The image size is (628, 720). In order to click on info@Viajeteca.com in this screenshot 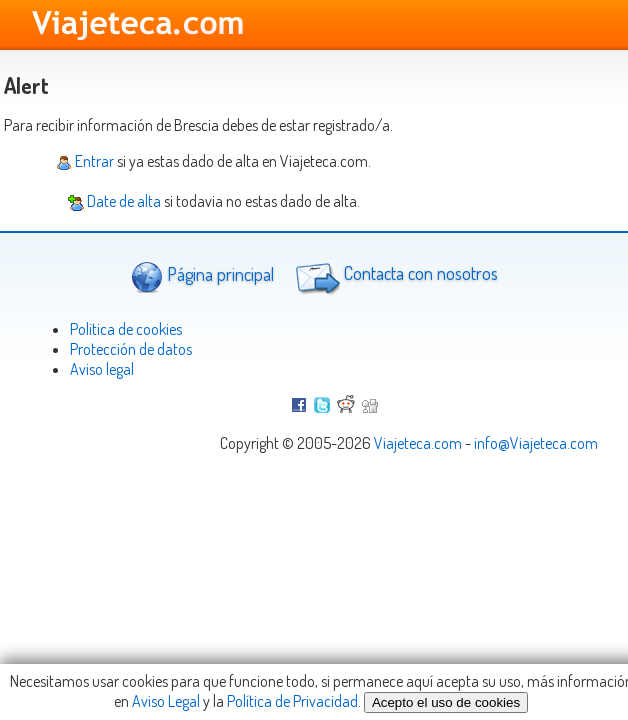, I will do `click(536, 443)`.